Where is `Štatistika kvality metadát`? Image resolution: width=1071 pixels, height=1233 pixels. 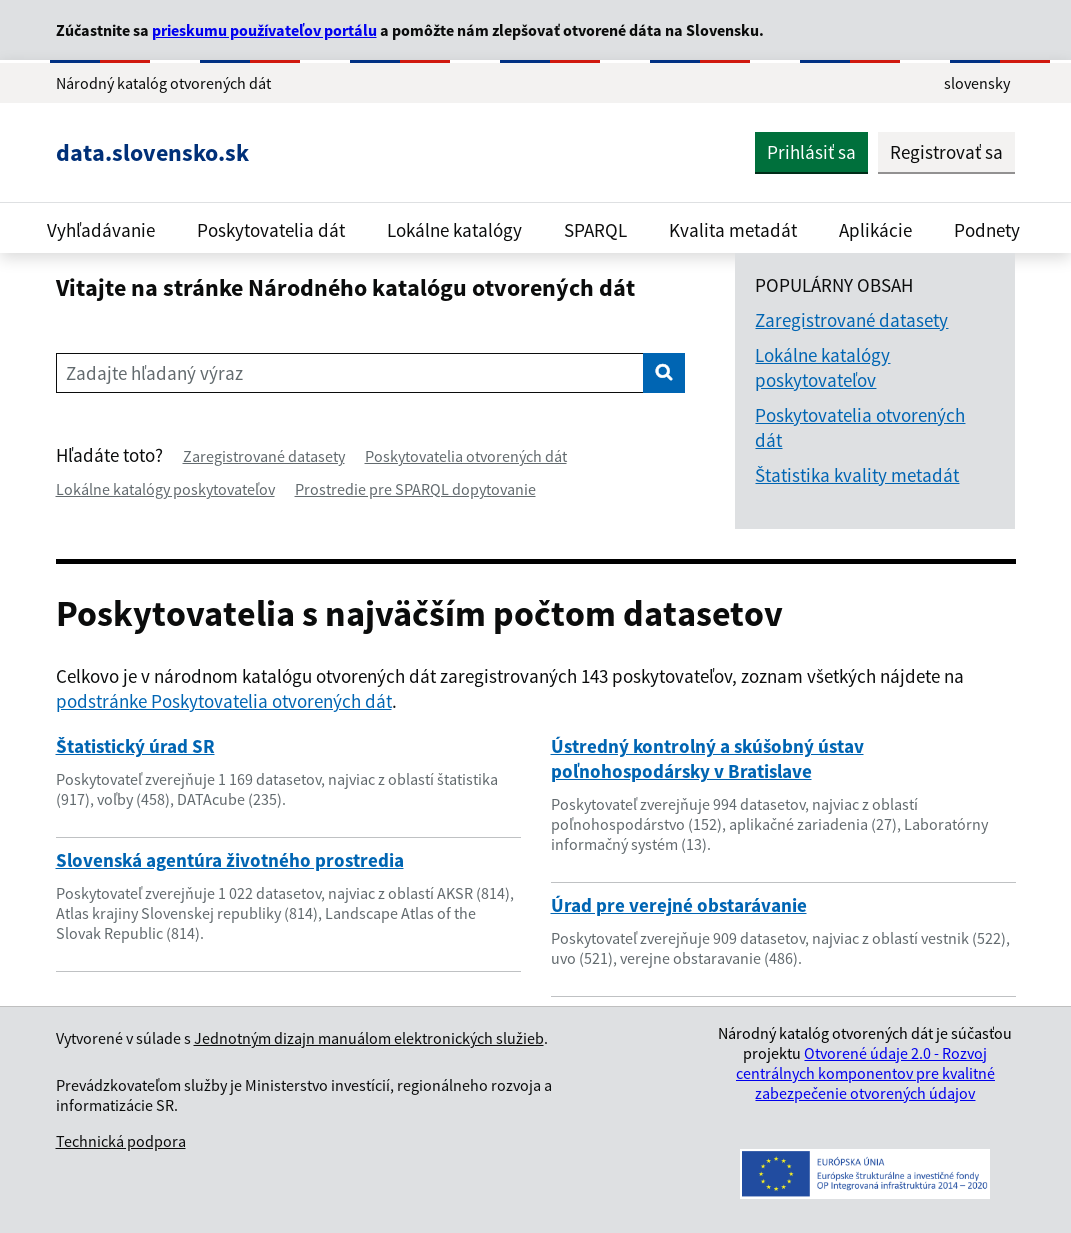
Štatistika kvality metadát is located at coordinates (857, 475).